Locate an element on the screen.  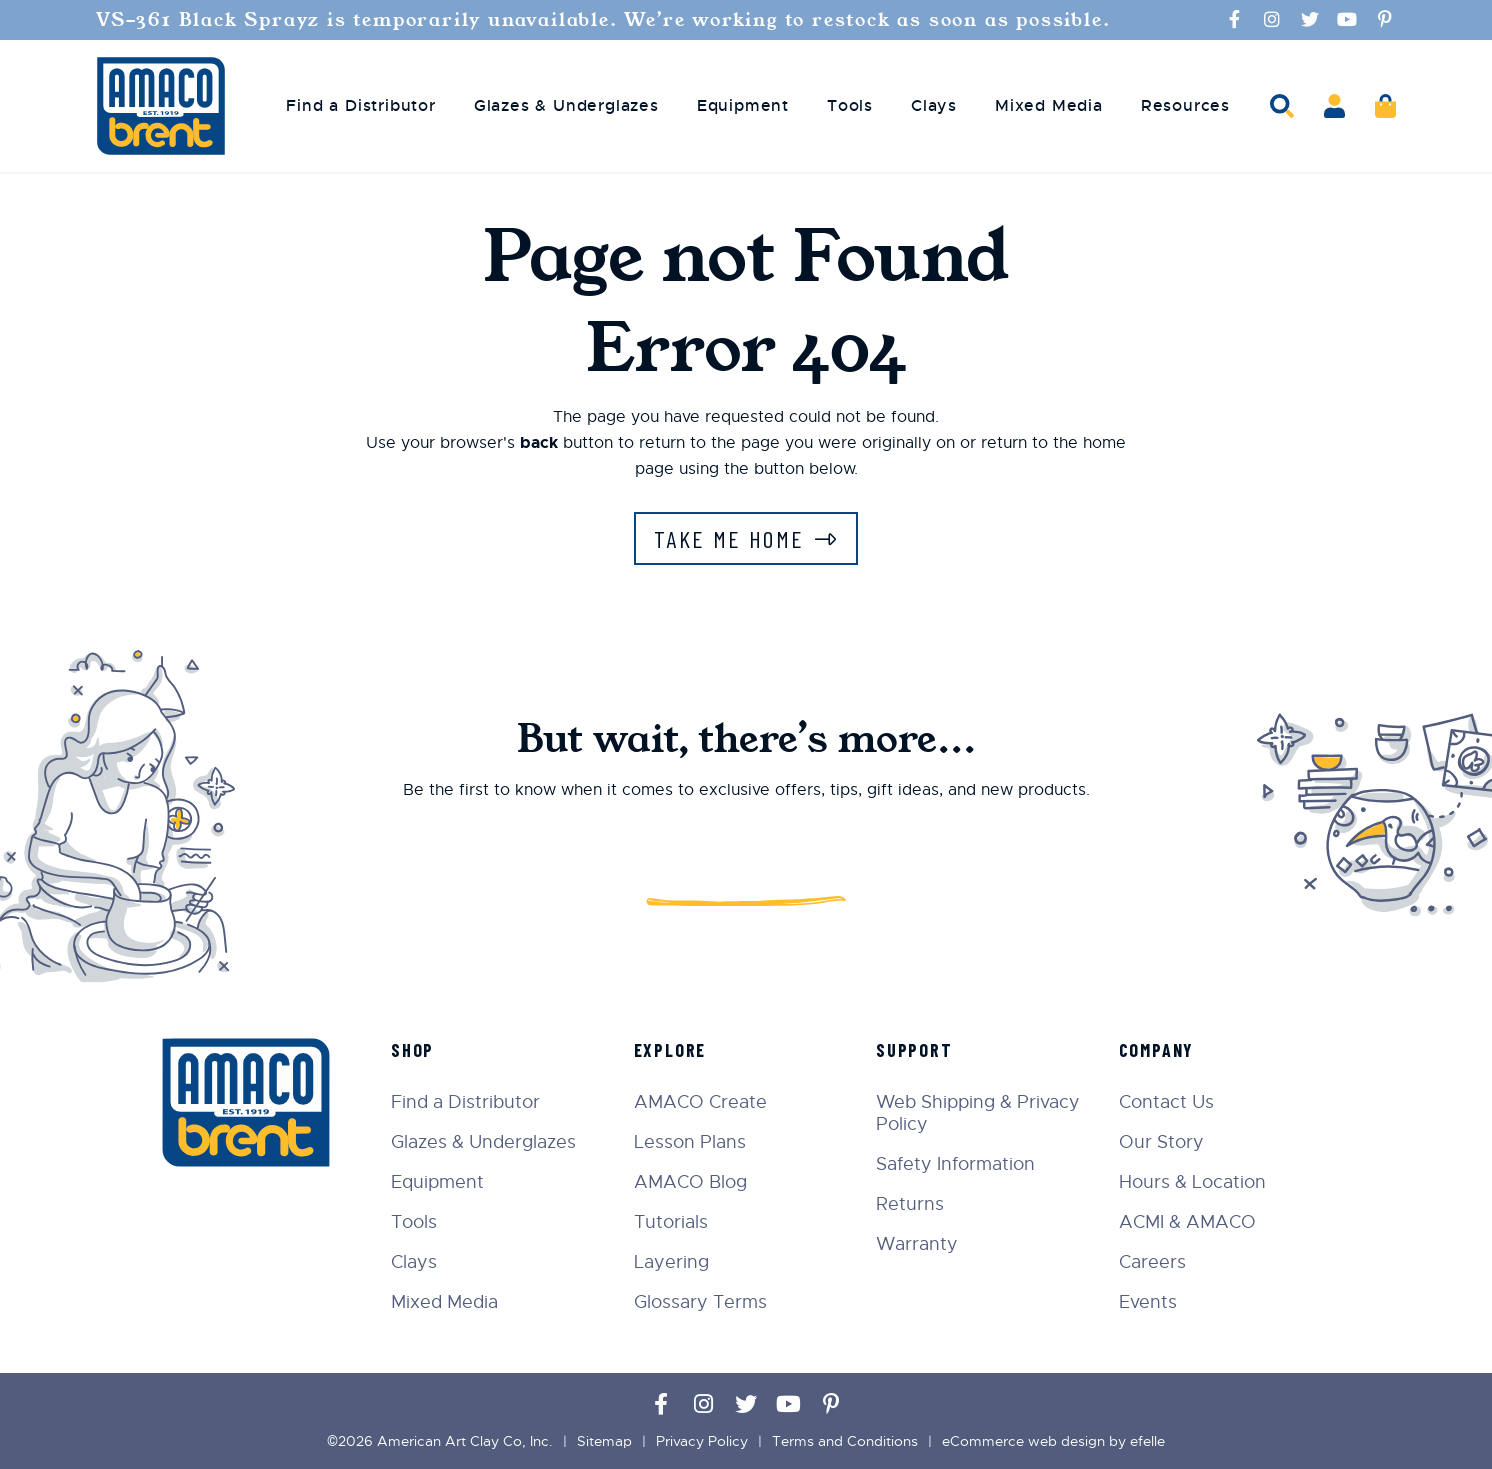
Events [menuitem] is located at coordinates (1148, 1302).